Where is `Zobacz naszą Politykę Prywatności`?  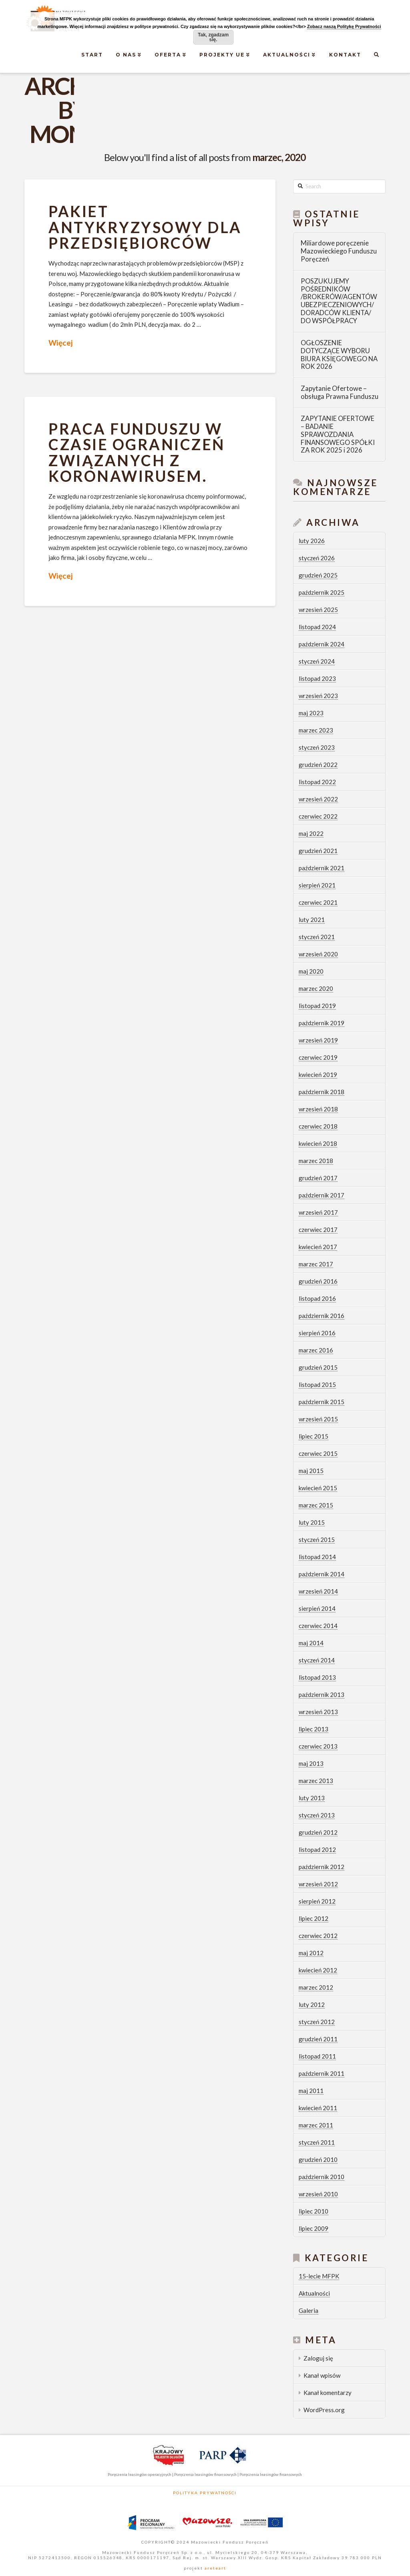
Zobacz naszą Politykę Prywatności is located at coordinates (344, 26).